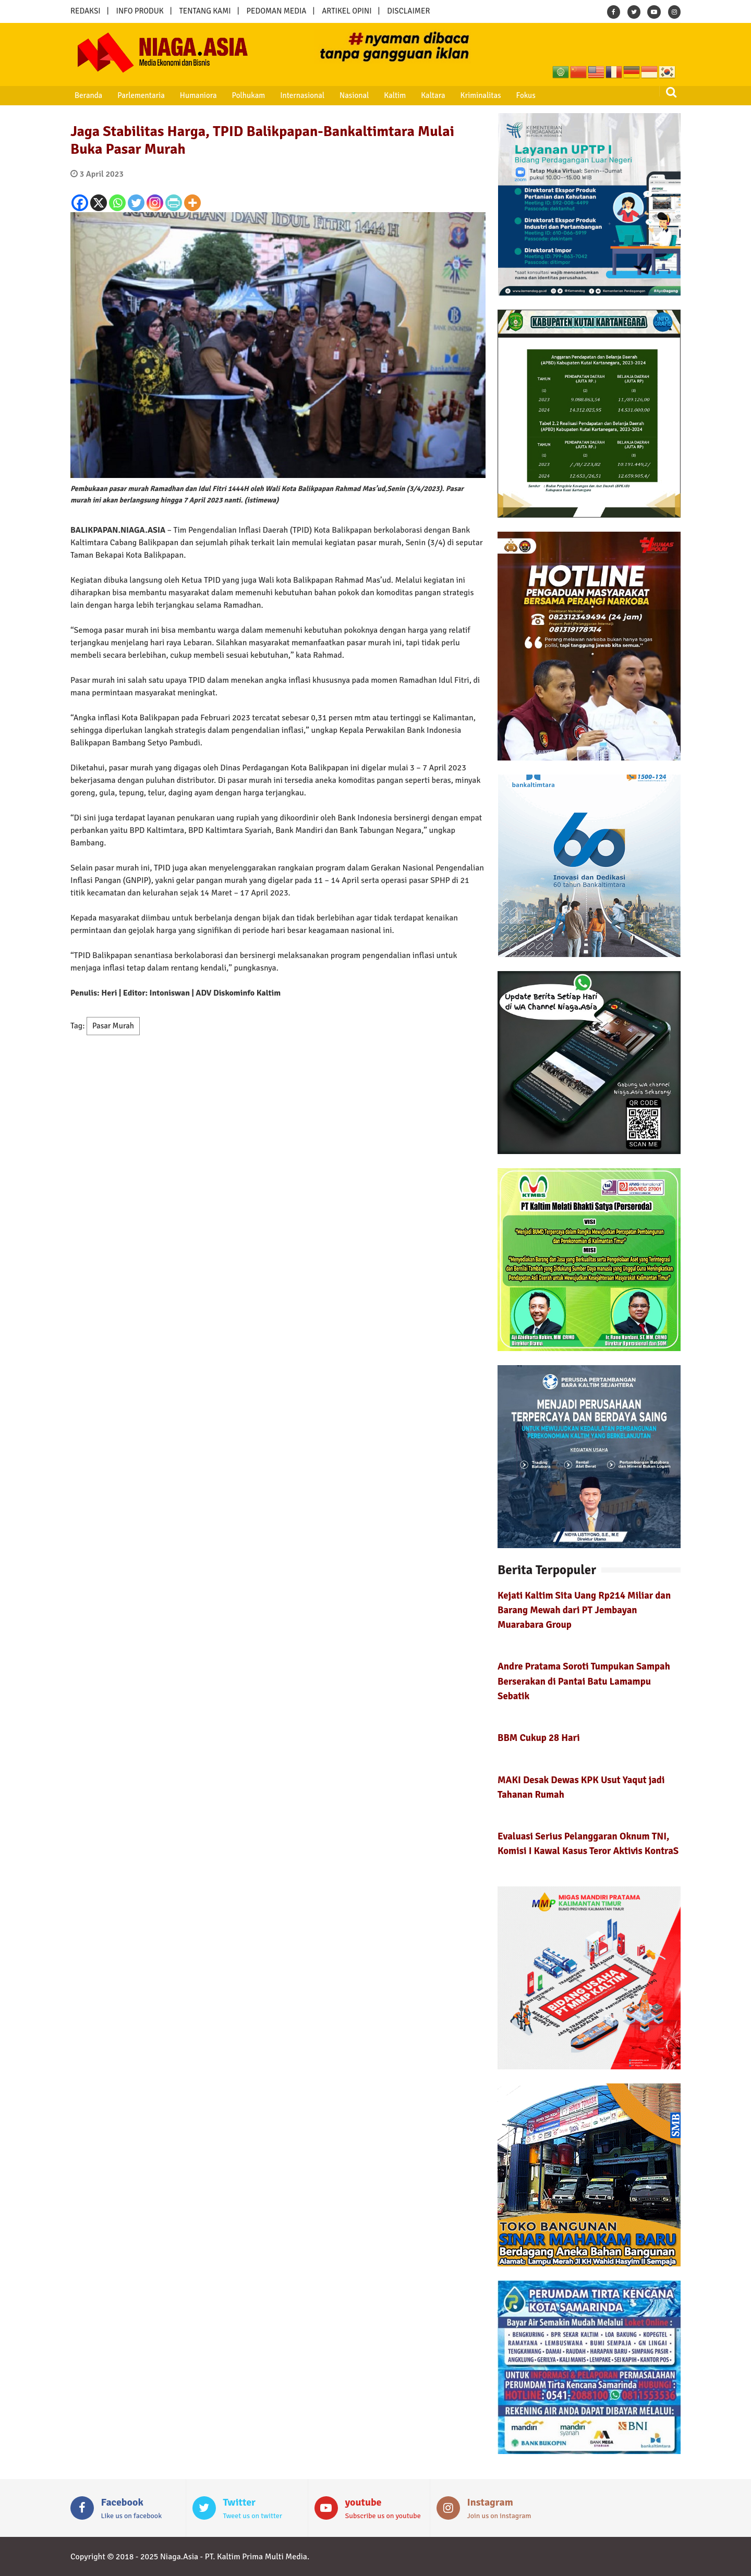  I want to click on Beranda, so click(86, 95).